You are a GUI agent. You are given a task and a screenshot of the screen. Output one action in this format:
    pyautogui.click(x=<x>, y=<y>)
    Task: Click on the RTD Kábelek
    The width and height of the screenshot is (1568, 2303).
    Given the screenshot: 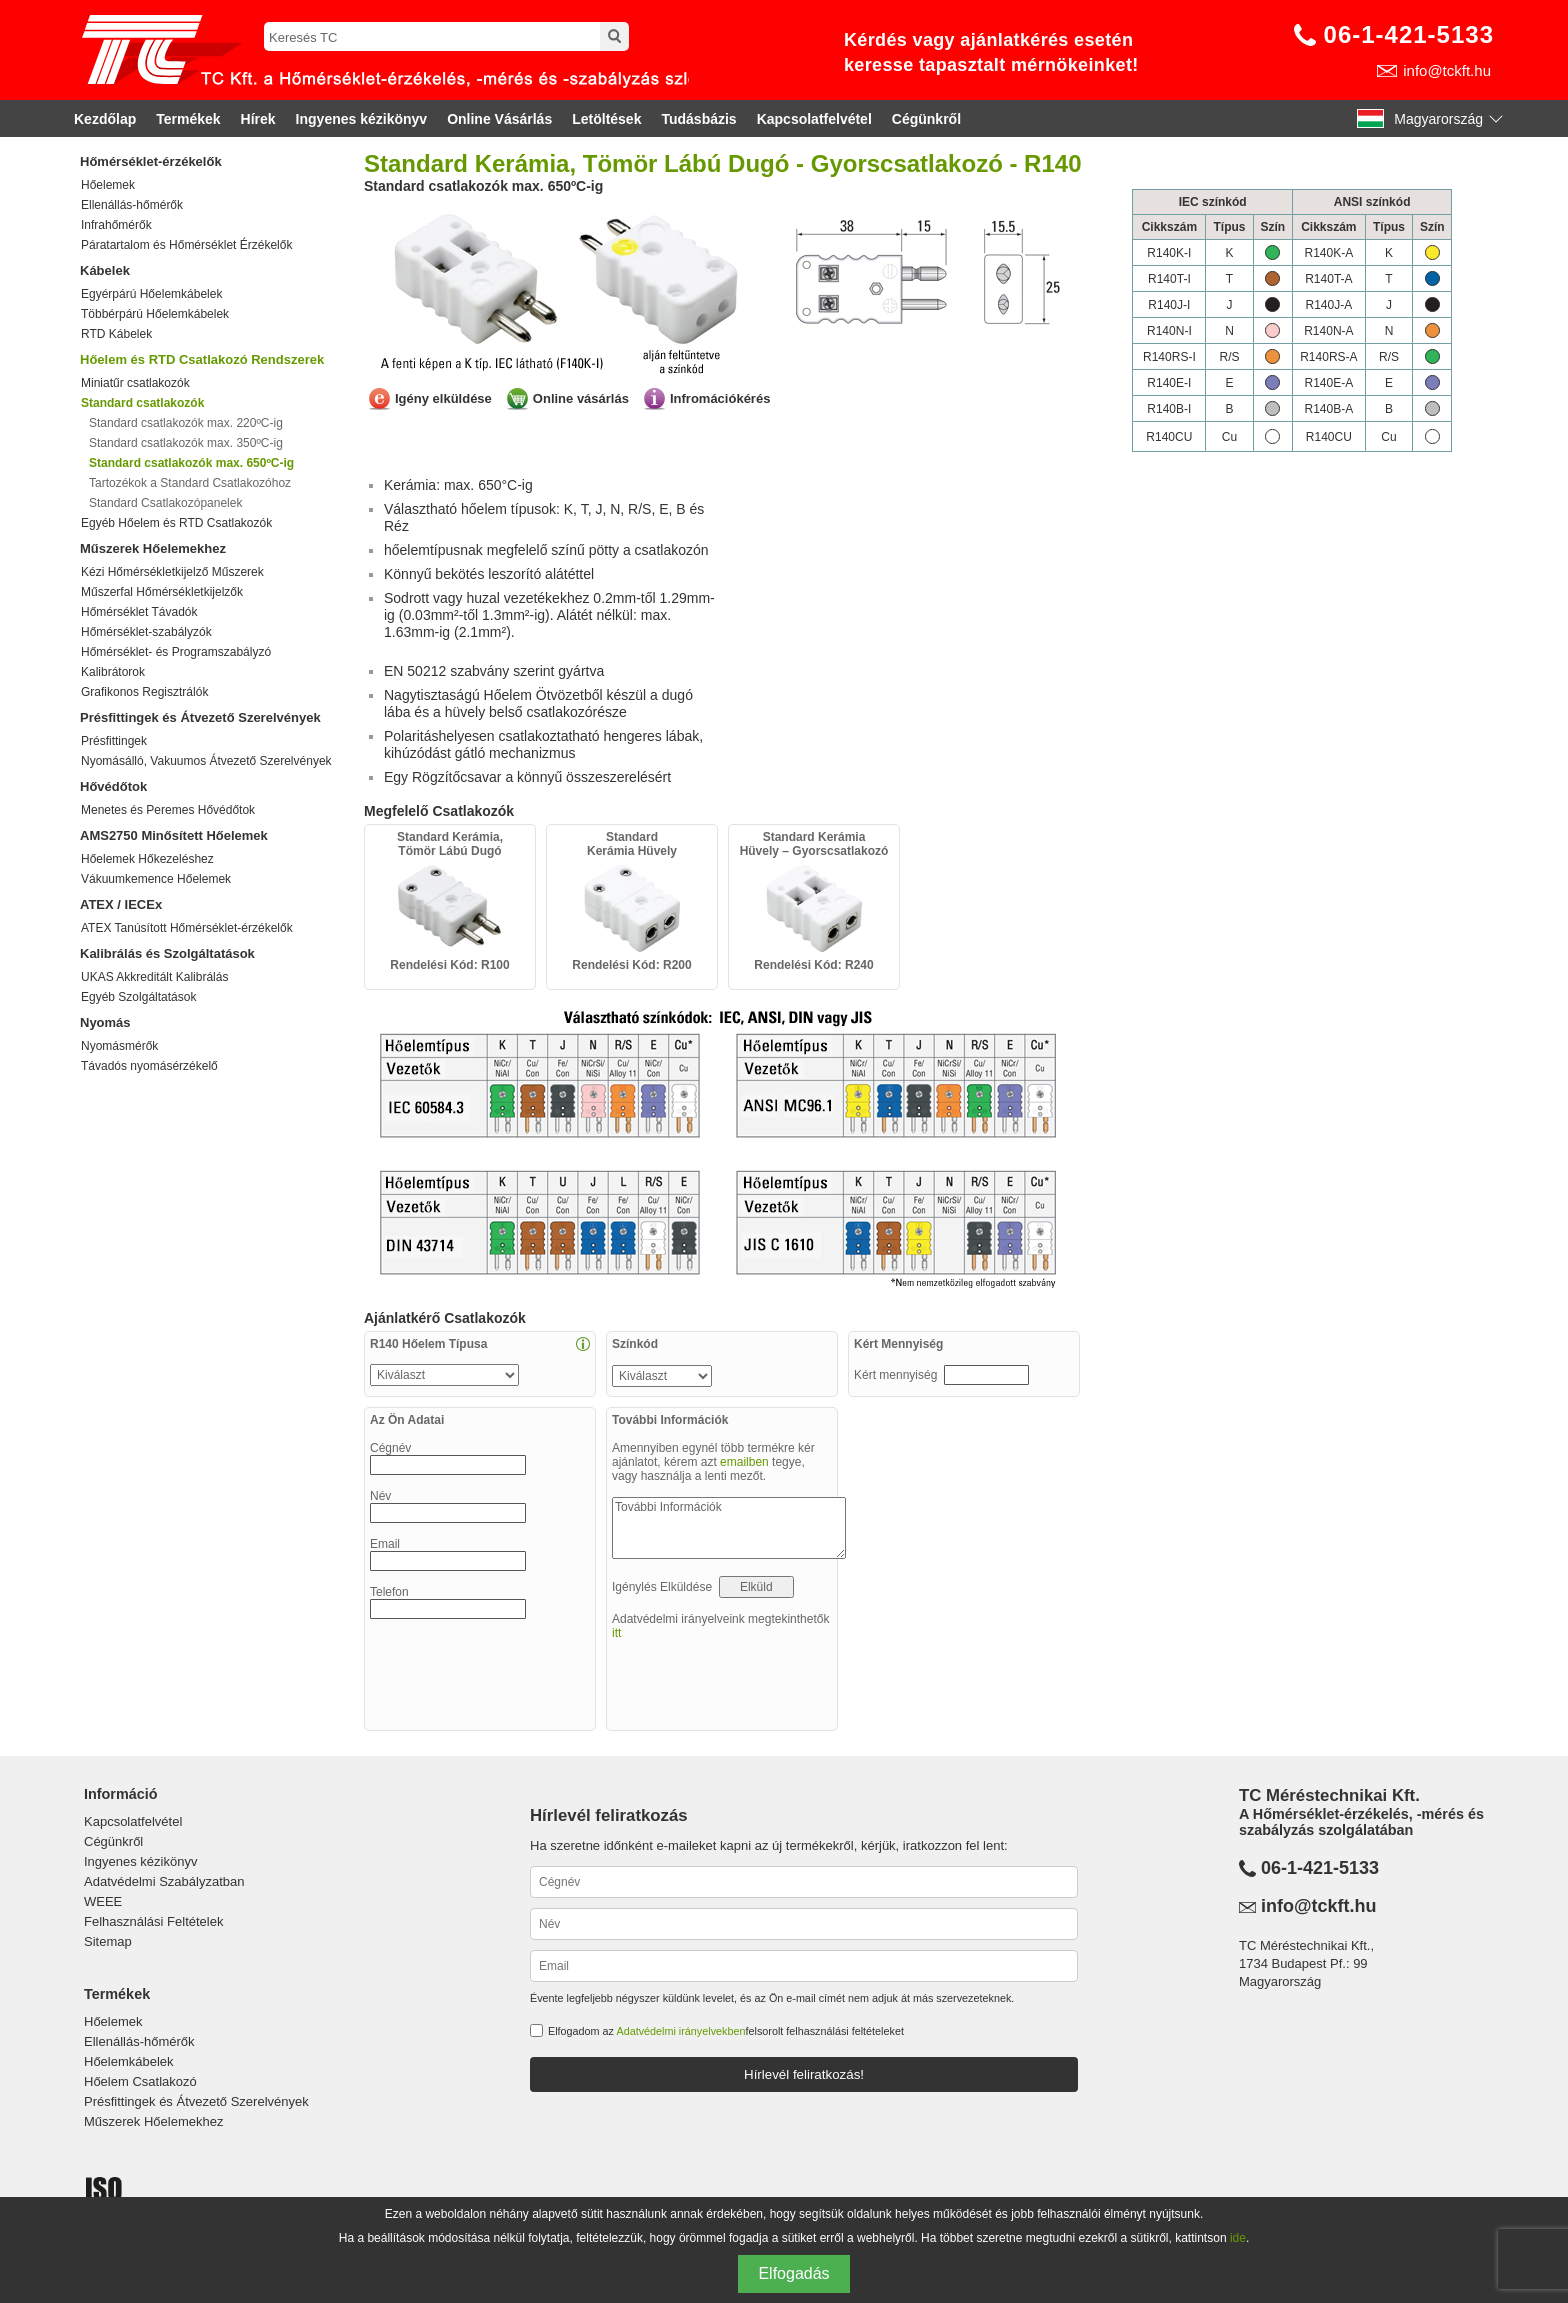 What is the action you would take?
    pyautogui.click(x=116, y=334)
    